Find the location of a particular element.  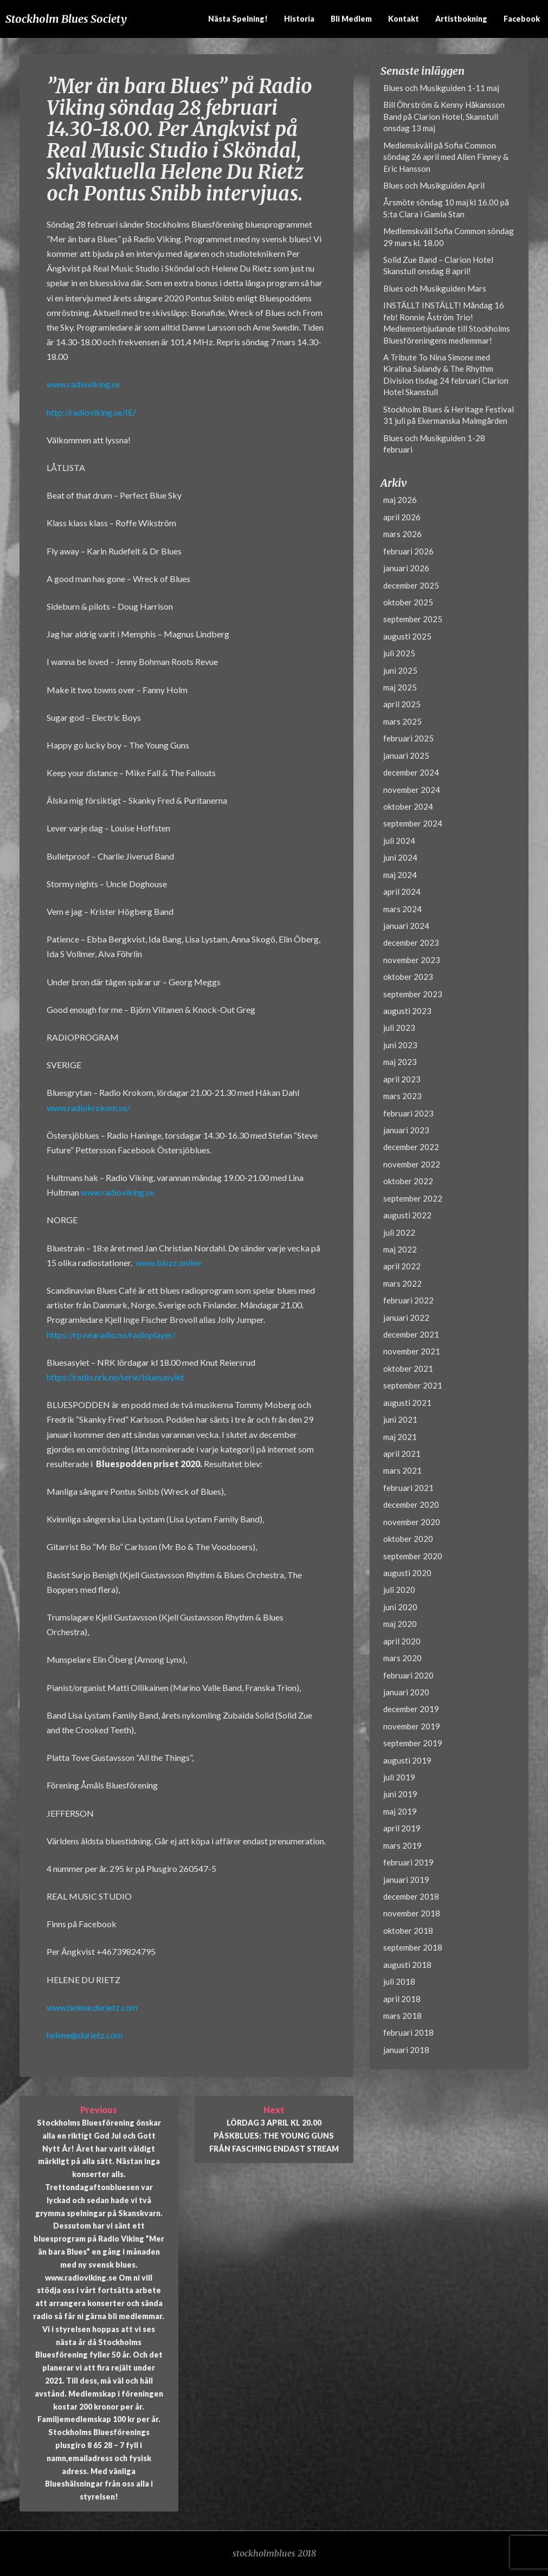

augusti 2021 is located at coordinates (407, 1403).